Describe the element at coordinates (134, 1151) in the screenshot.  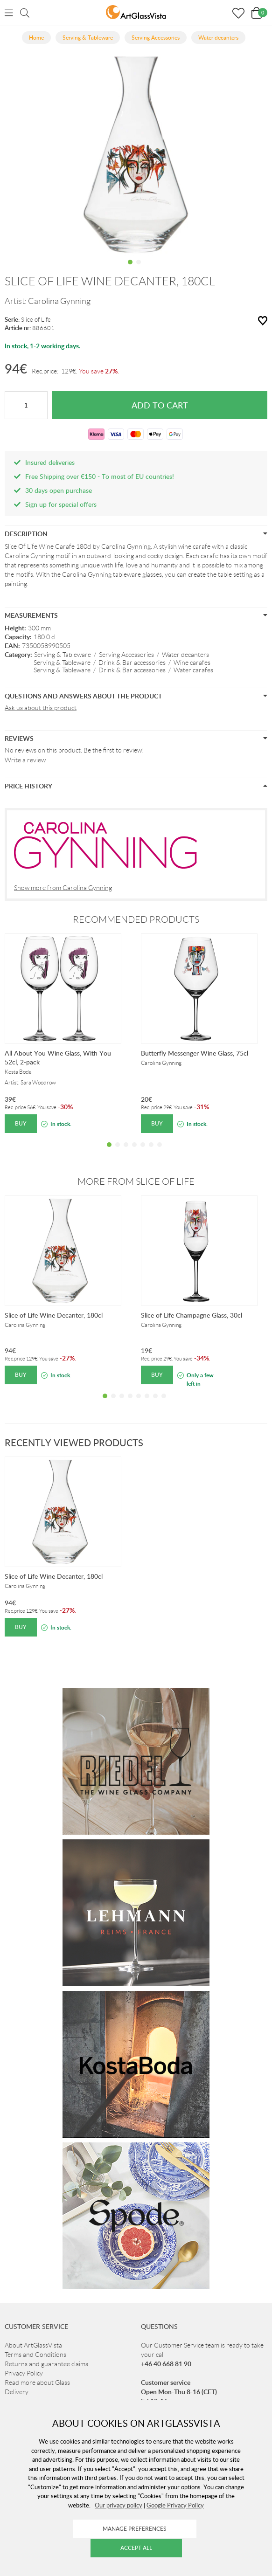
I see `4 [tab]` at that location.